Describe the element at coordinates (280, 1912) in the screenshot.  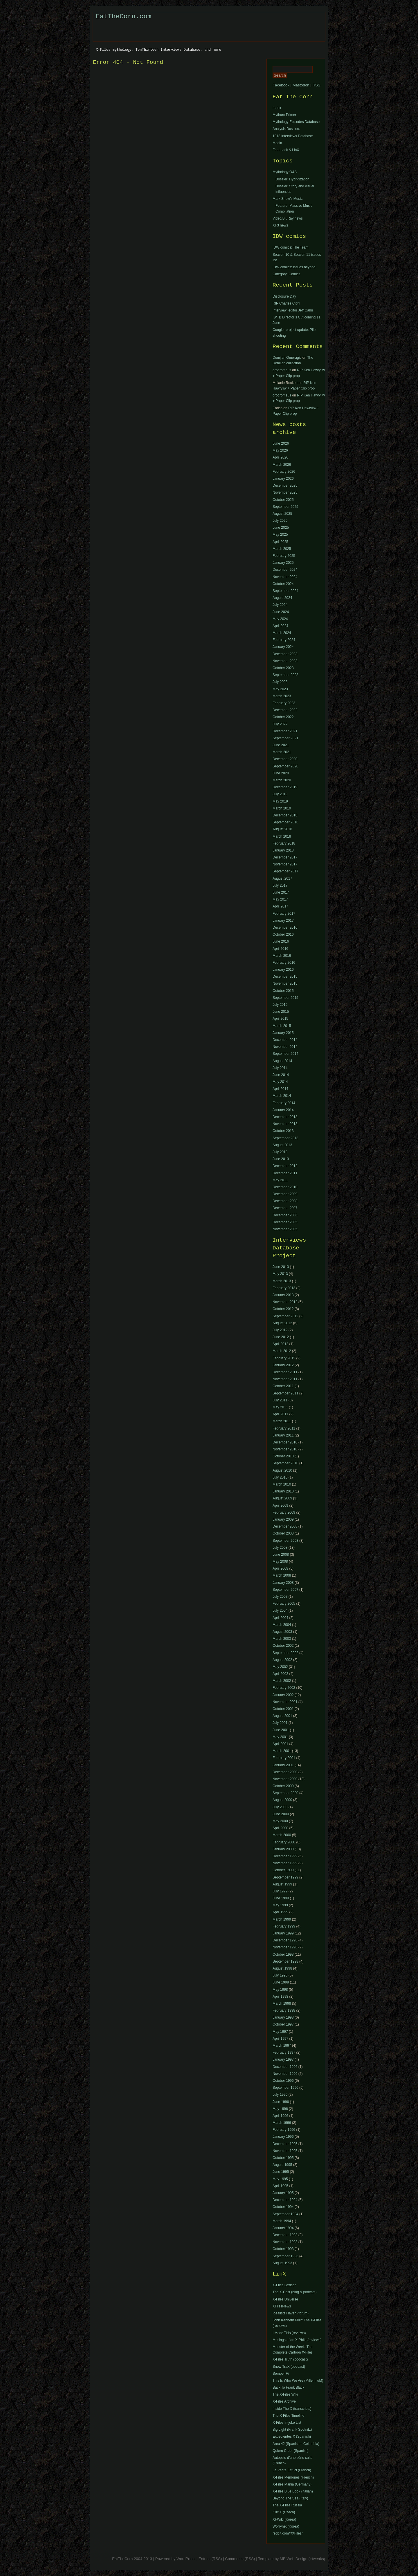
I see `April 1999` at that location.